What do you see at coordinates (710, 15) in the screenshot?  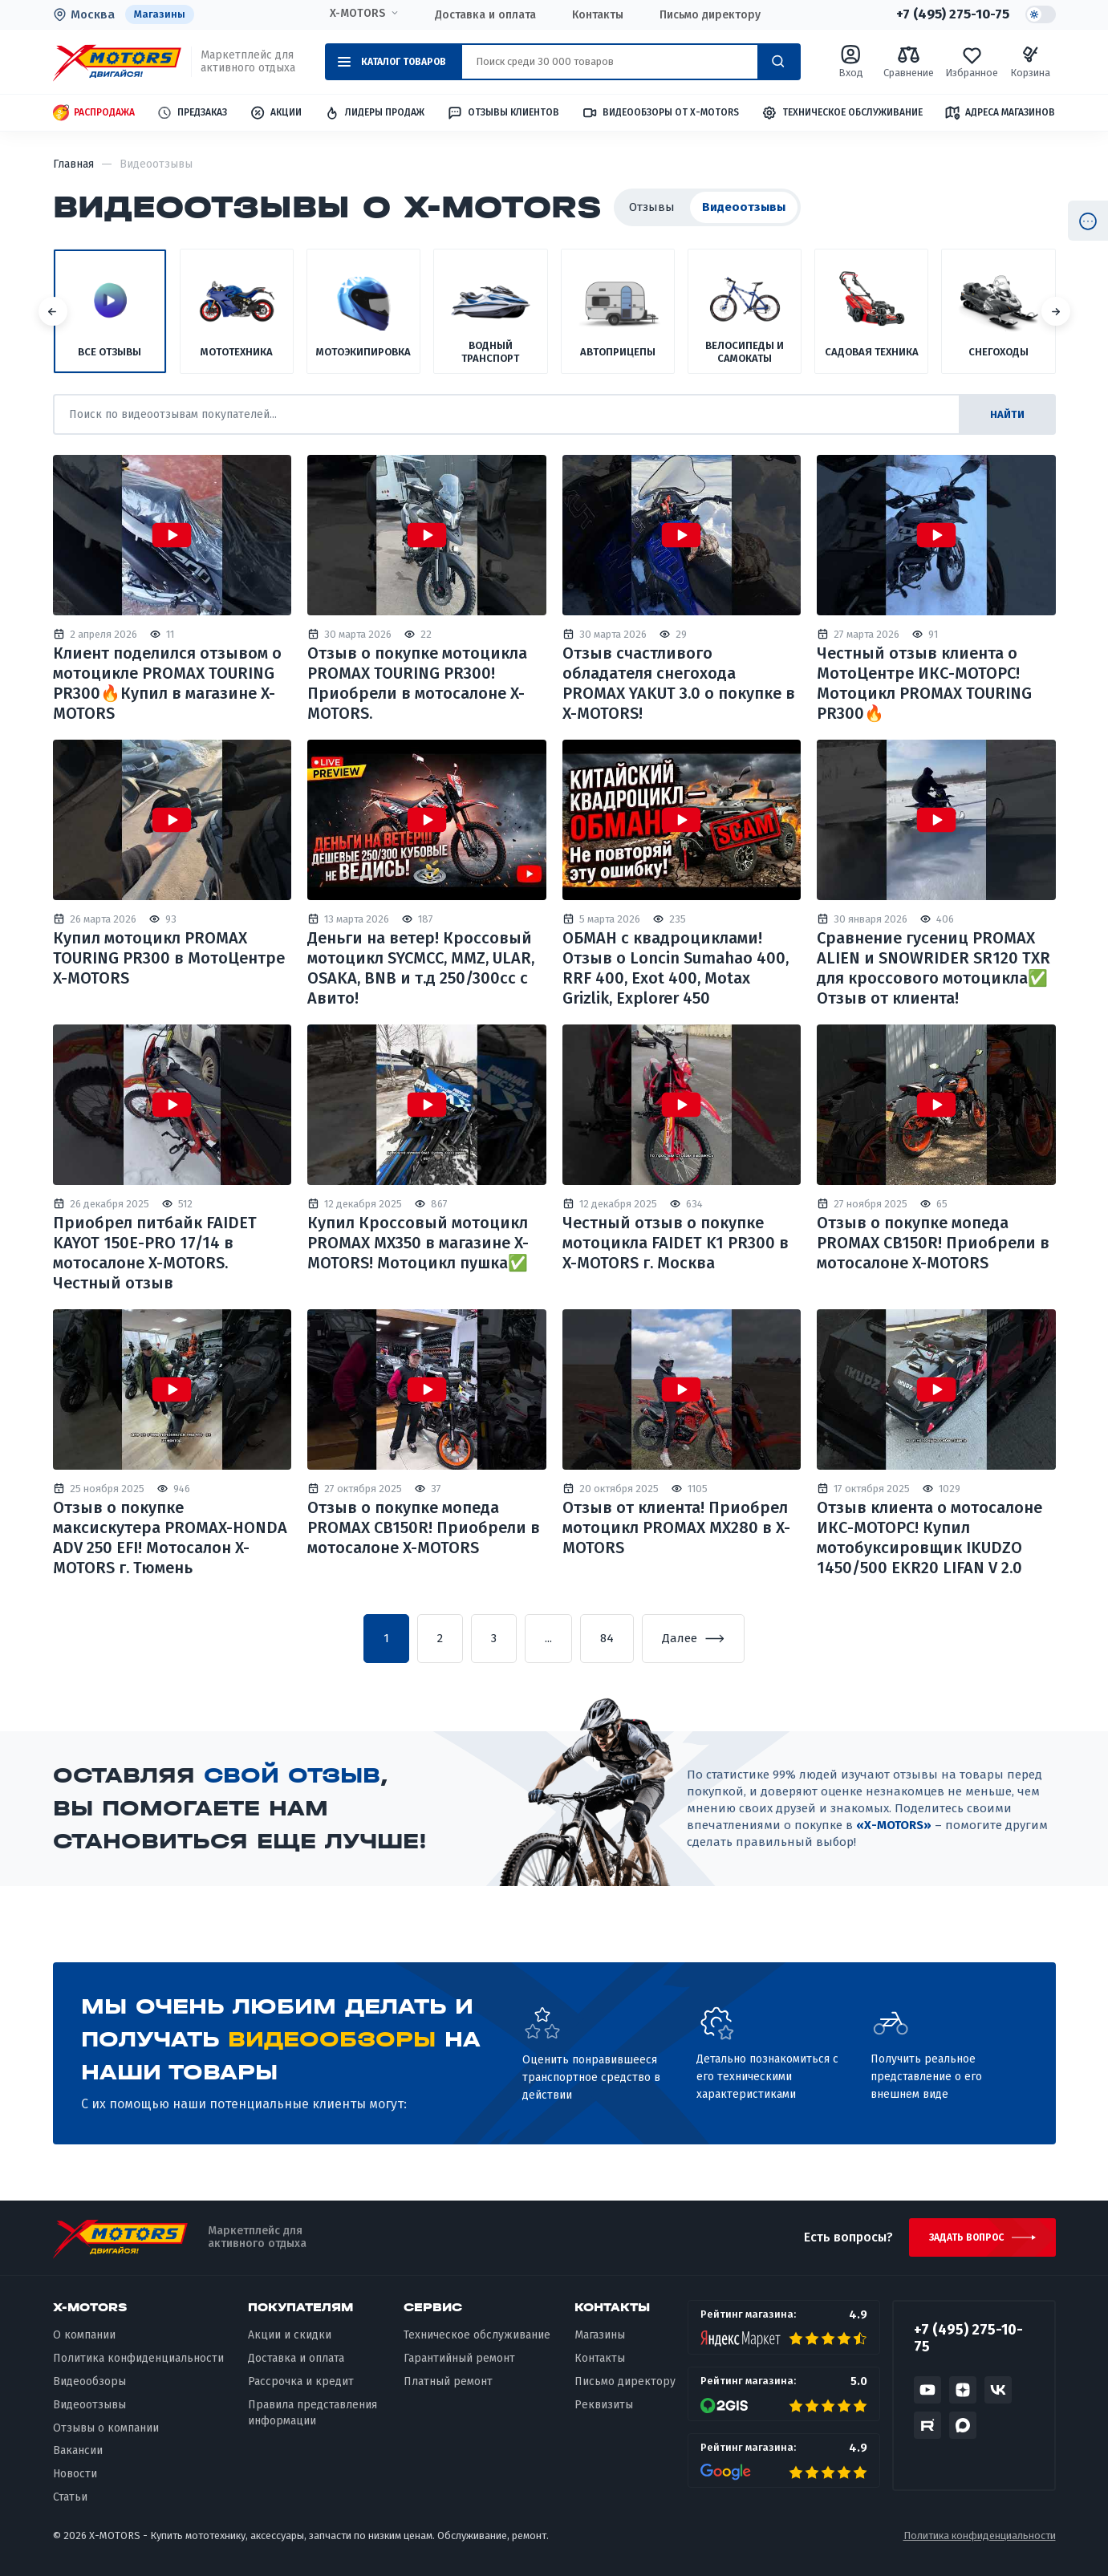 I see `Письмо директору` at bounding box center [710, 15].